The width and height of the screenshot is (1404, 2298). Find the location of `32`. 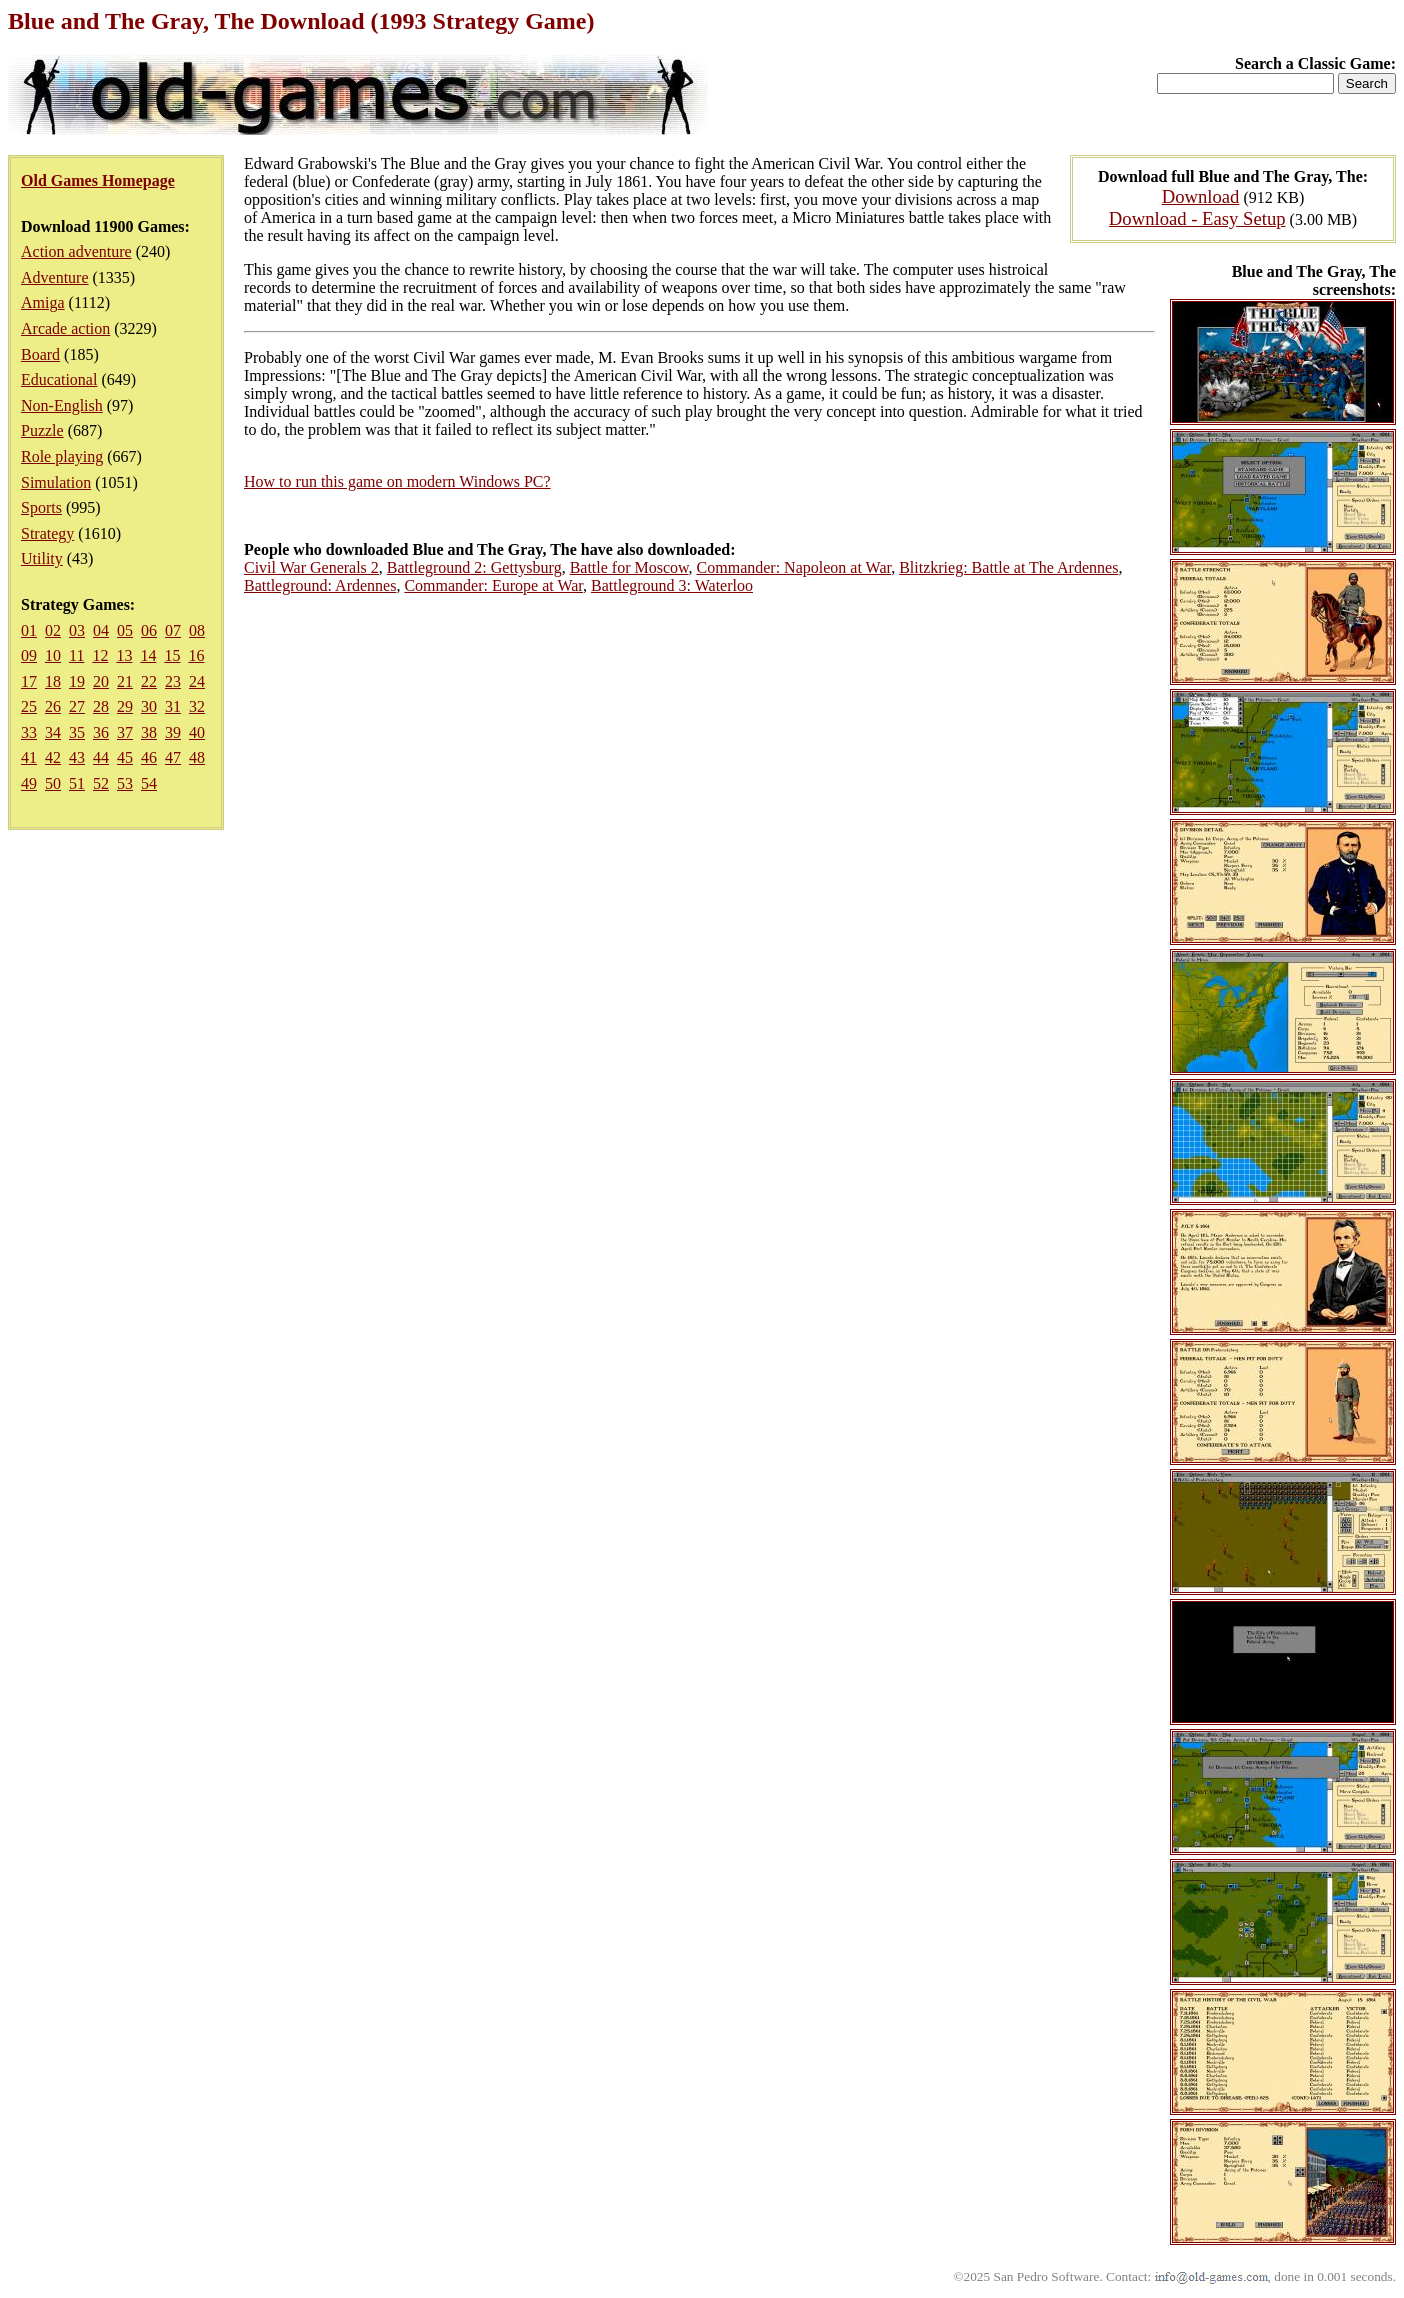

32 is located at coordinates (197, 706).